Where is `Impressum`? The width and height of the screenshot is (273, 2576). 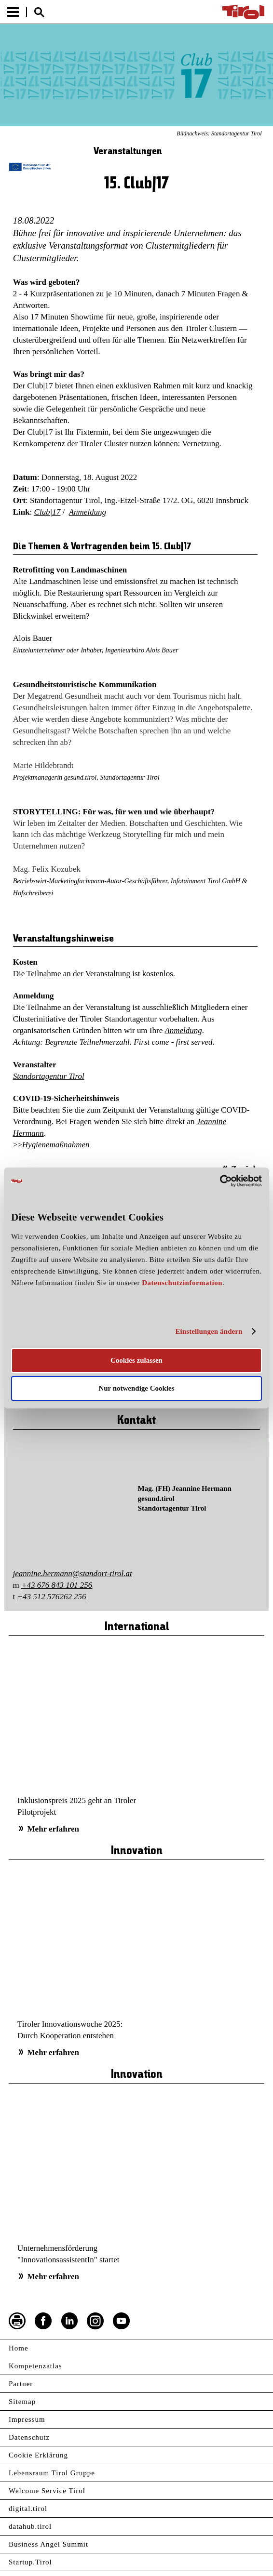 Impressum is located at coordinates (27, 2419).